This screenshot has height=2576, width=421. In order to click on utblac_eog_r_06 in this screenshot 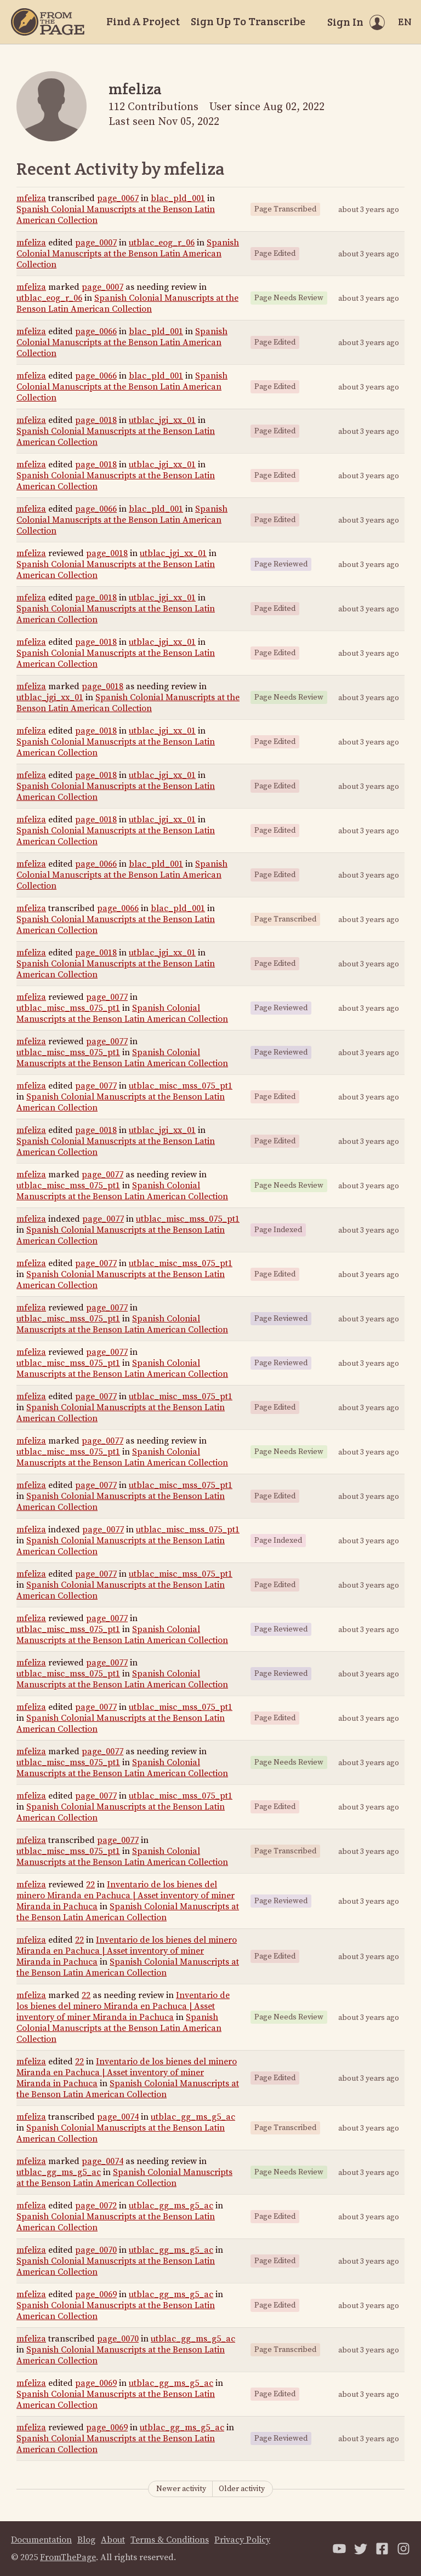, I will do `click(162, 242)`.